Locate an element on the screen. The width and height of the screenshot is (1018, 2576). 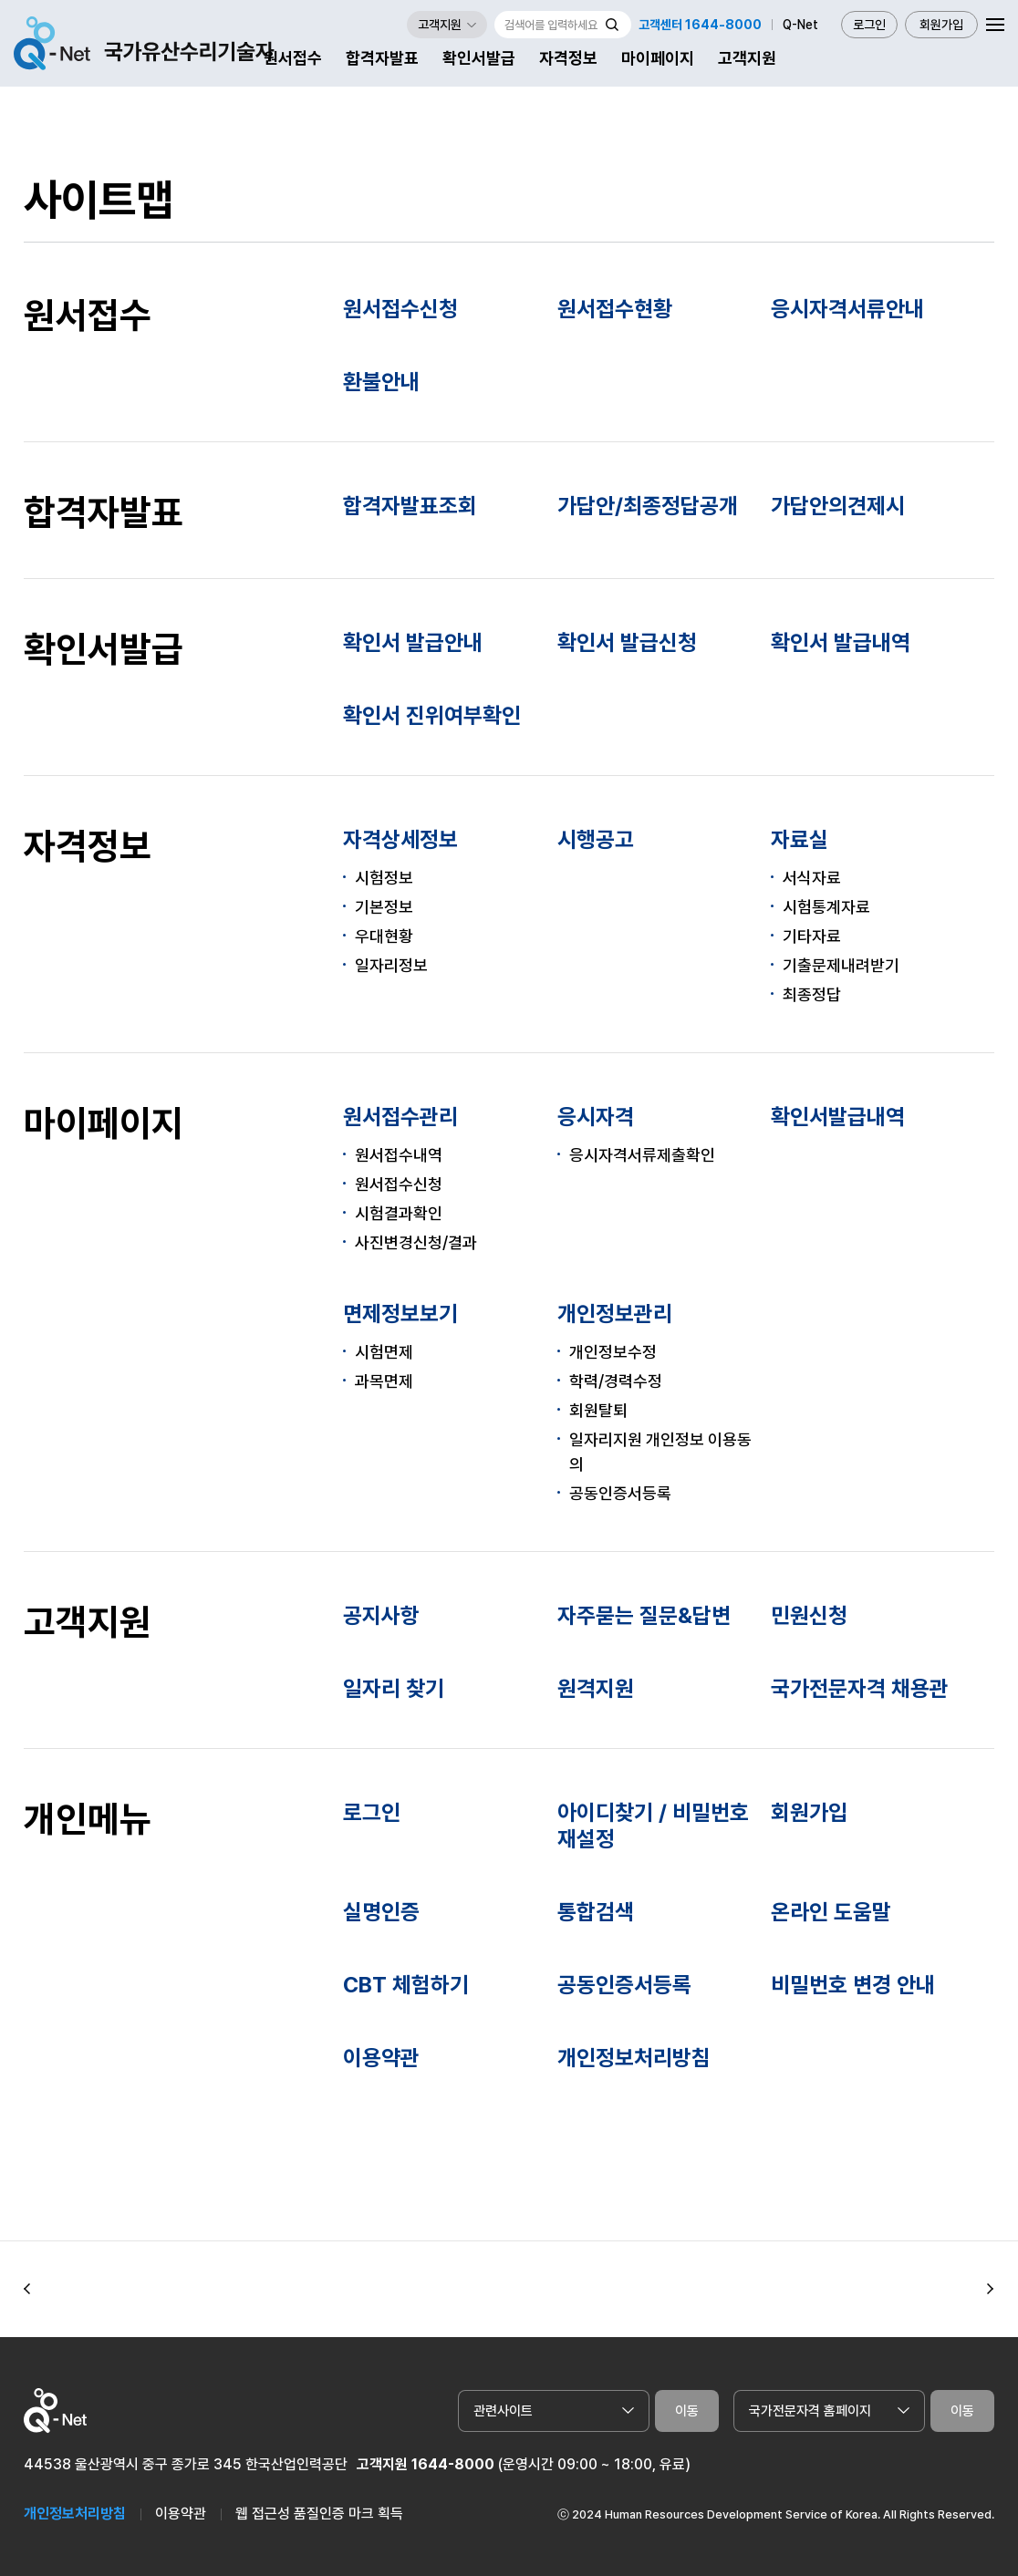
확인서발급내역 is located at coordinates (838, 1116).